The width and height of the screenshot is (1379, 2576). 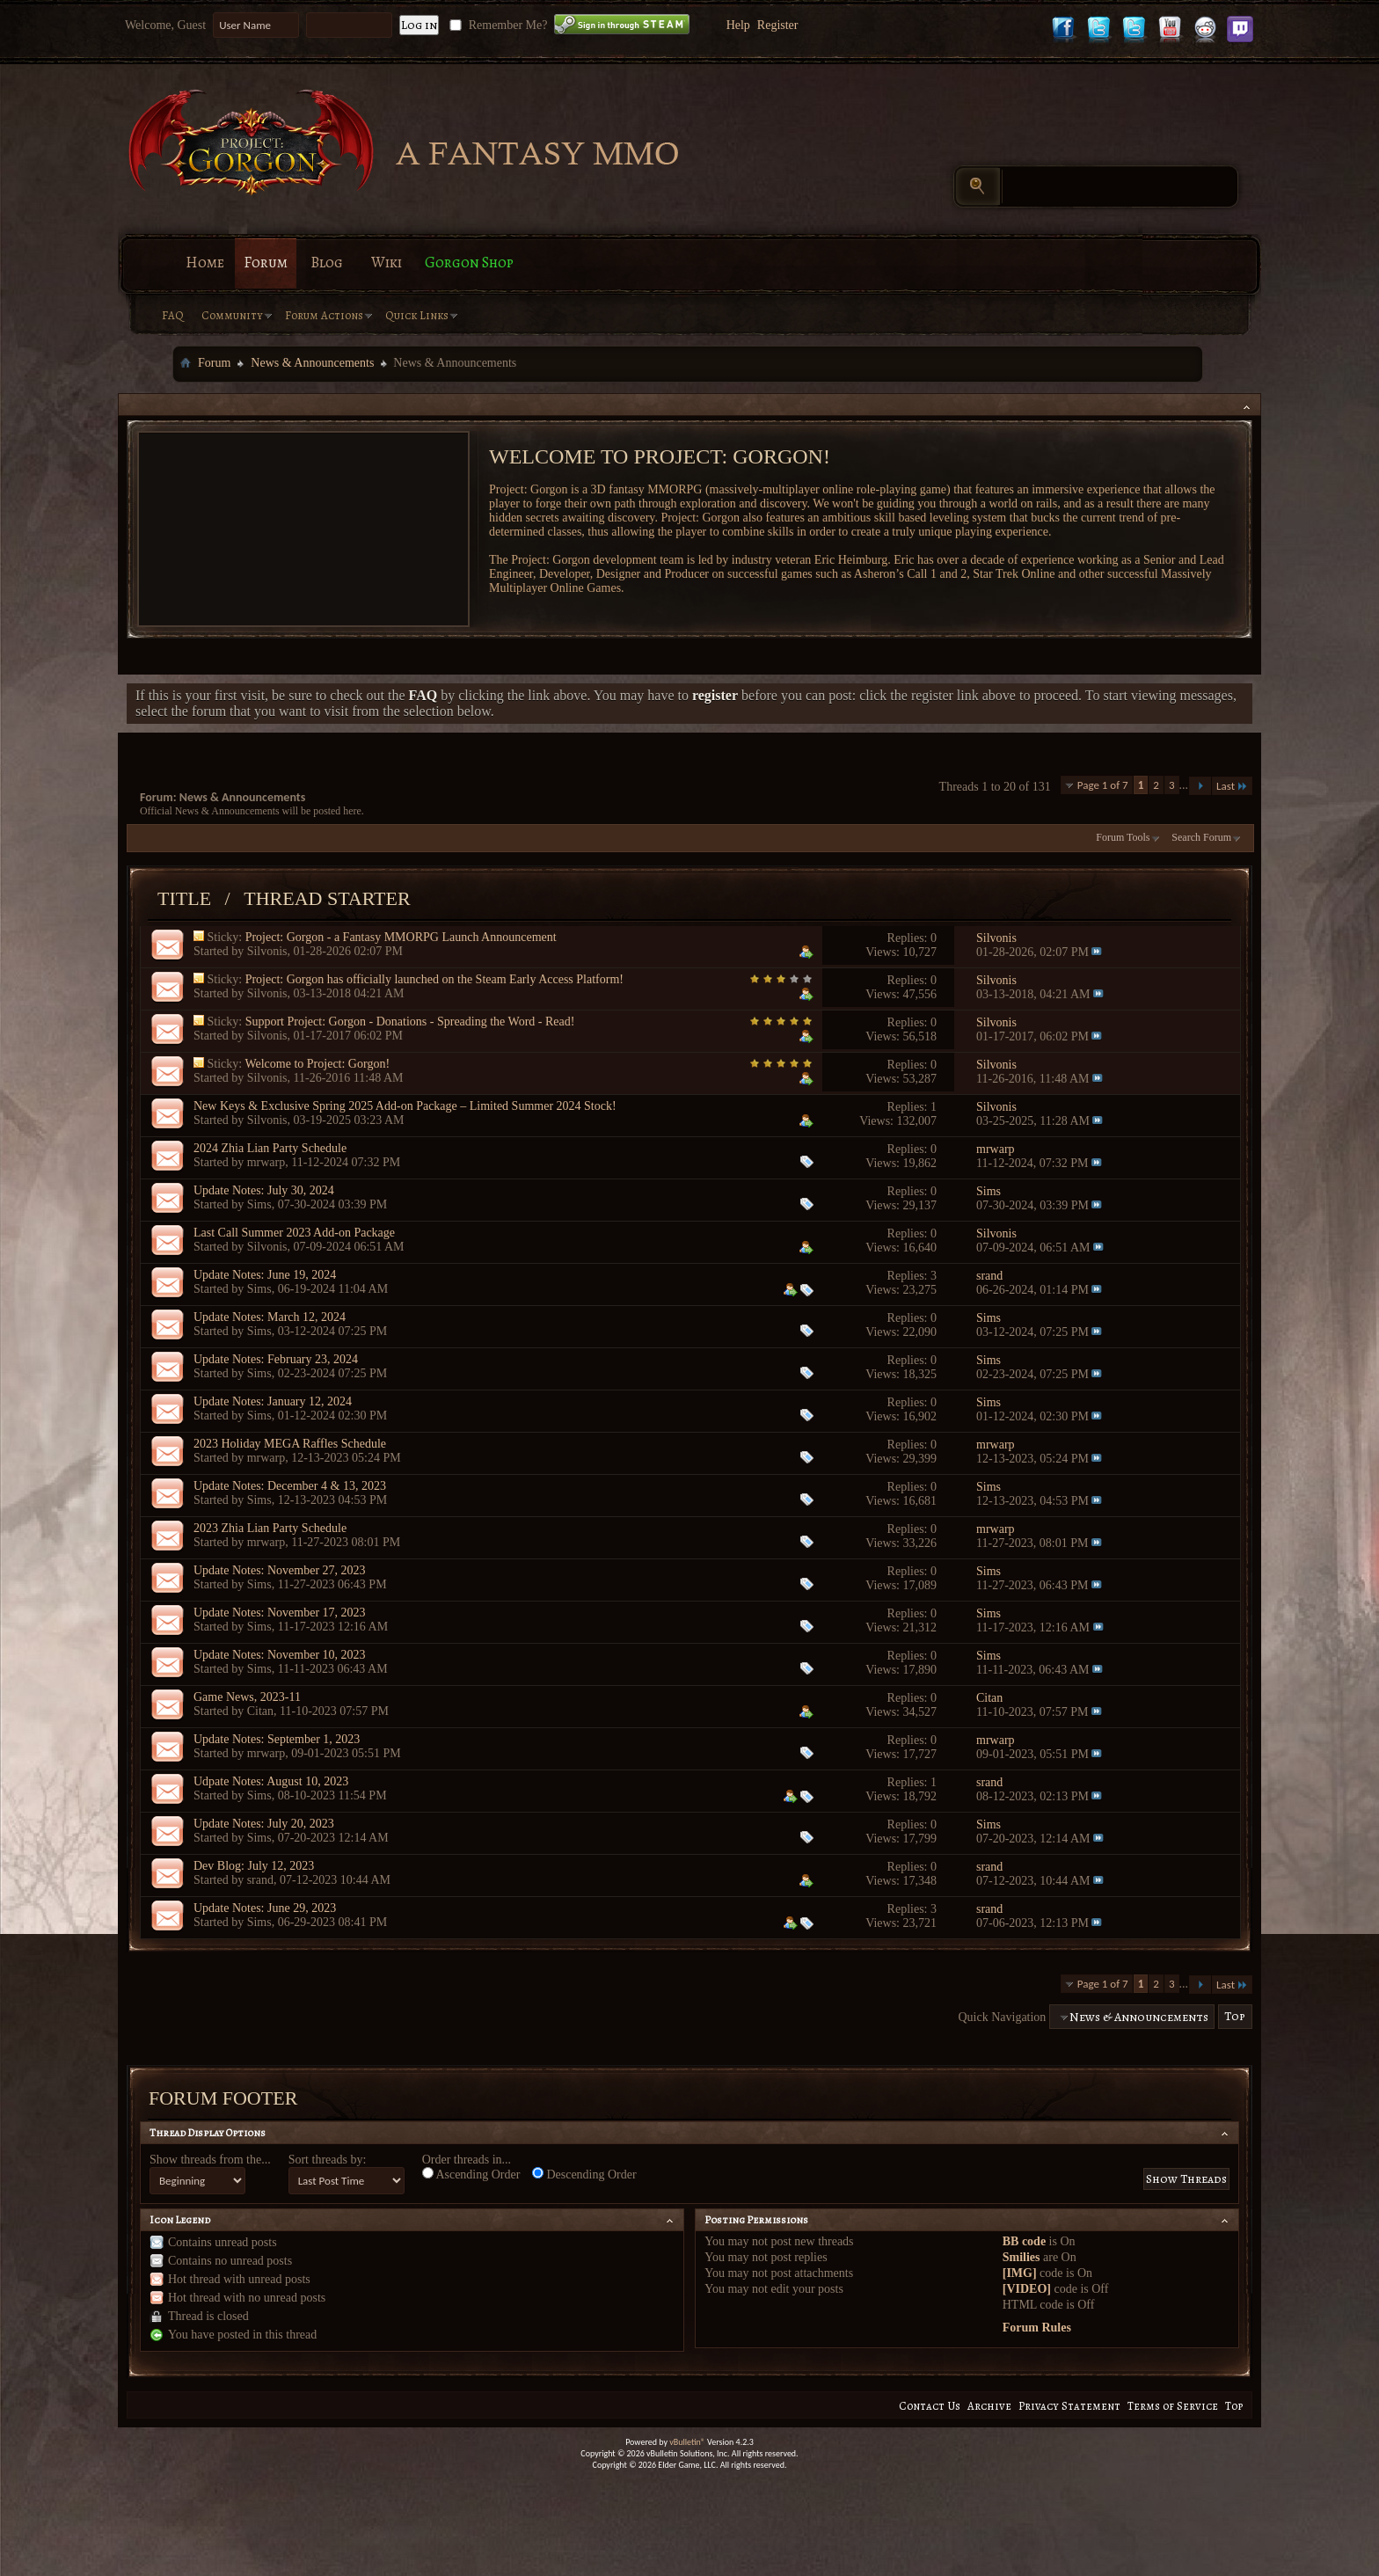 What do you see at coordinates (1232, 785) in the screenshot?
I see `Last` at bounding box center [1232, 785].